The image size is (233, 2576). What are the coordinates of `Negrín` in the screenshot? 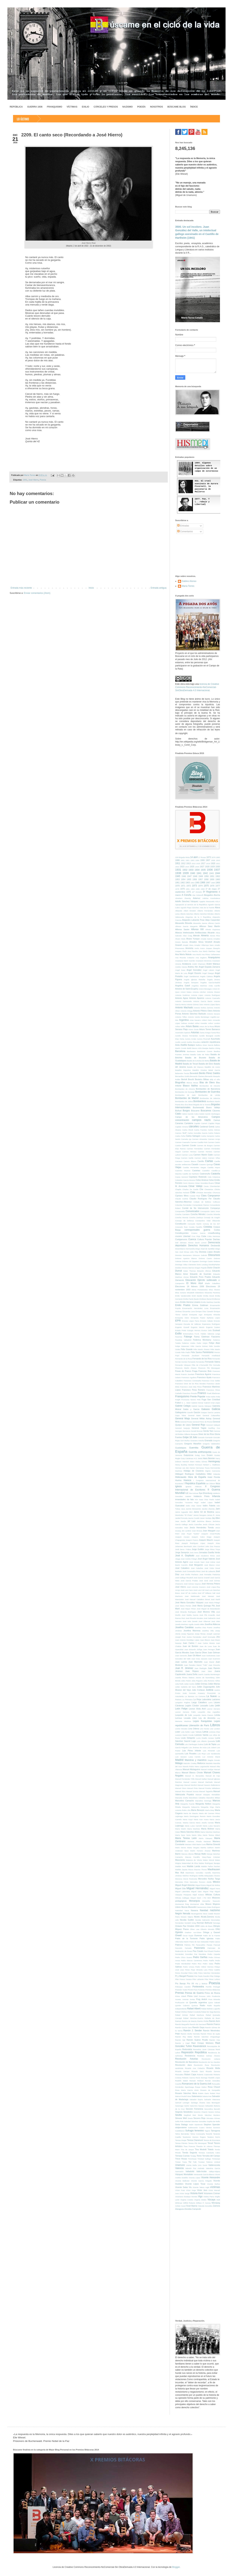 It's located at (178, 1913).